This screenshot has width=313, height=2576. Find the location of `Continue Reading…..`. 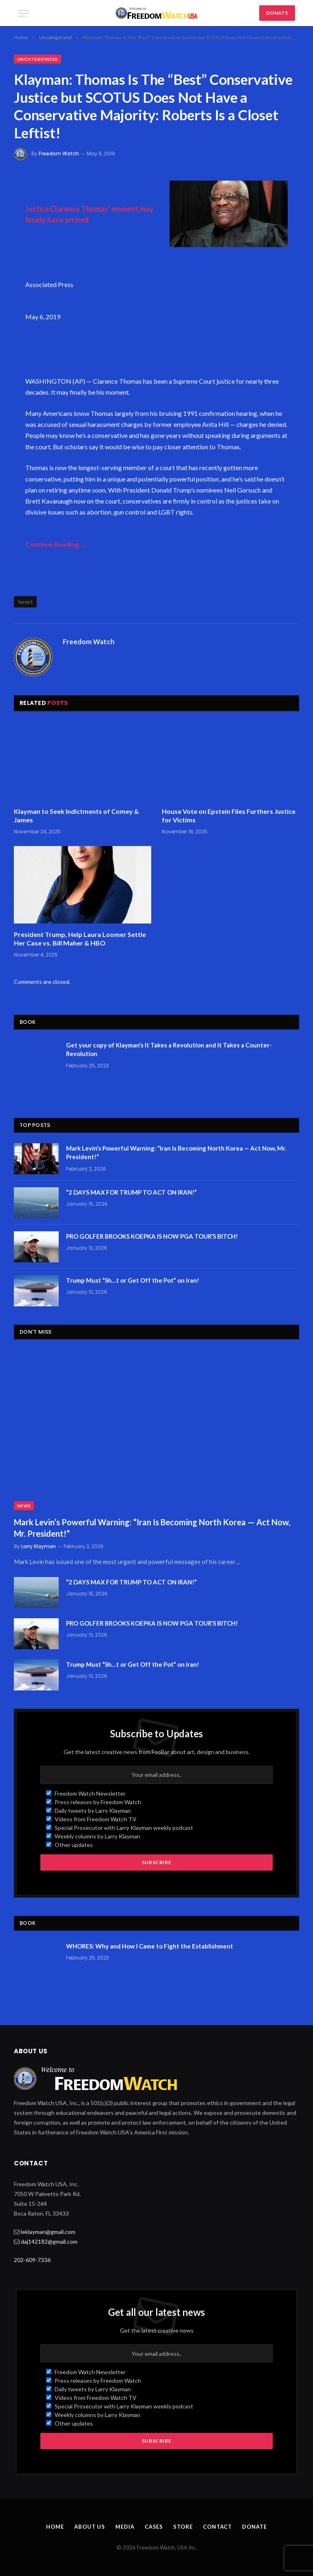

Continue Reading….. is located at coordinates (56, 544).